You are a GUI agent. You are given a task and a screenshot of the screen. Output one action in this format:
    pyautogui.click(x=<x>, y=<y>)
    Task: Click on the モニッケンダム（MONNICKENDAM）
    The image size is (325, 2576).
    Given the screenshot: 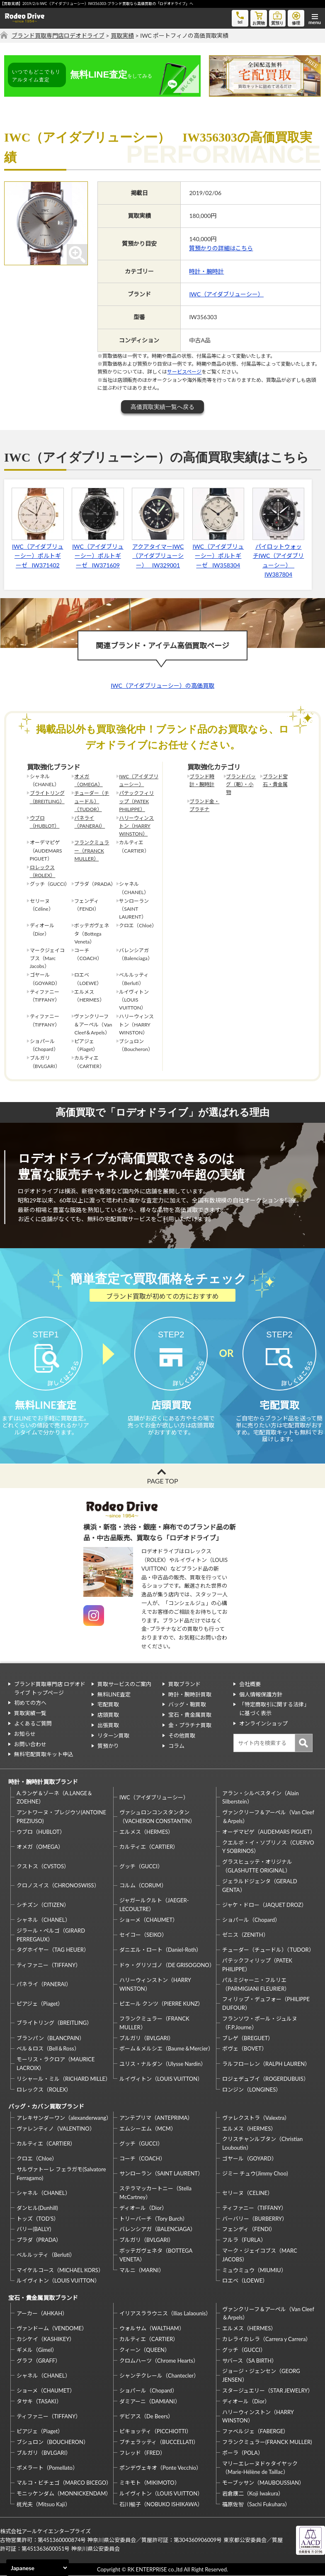 What is the action you would take?
    pyautogui.click(x=64, y=2493)
    